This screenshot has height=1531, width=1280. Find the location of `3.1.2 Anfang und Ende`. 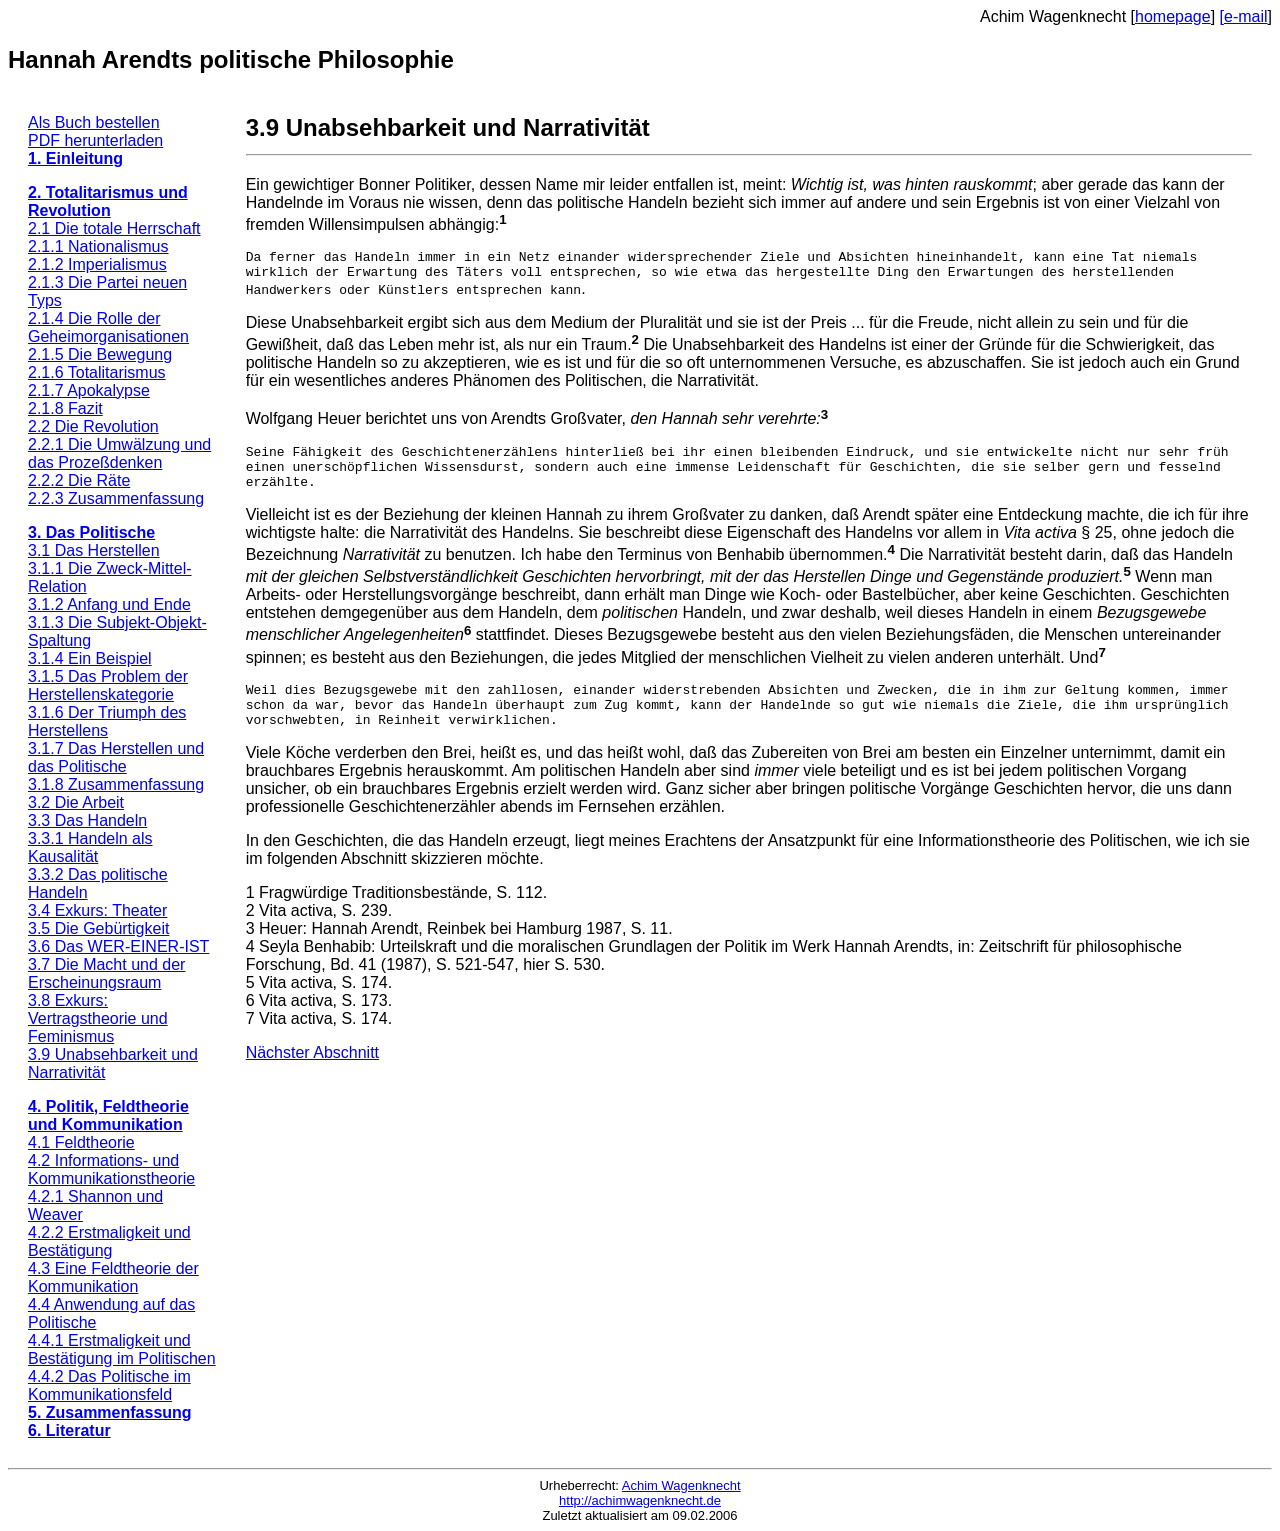

3.1.2 Anfang und Ende is located at coordinates (109, 604).